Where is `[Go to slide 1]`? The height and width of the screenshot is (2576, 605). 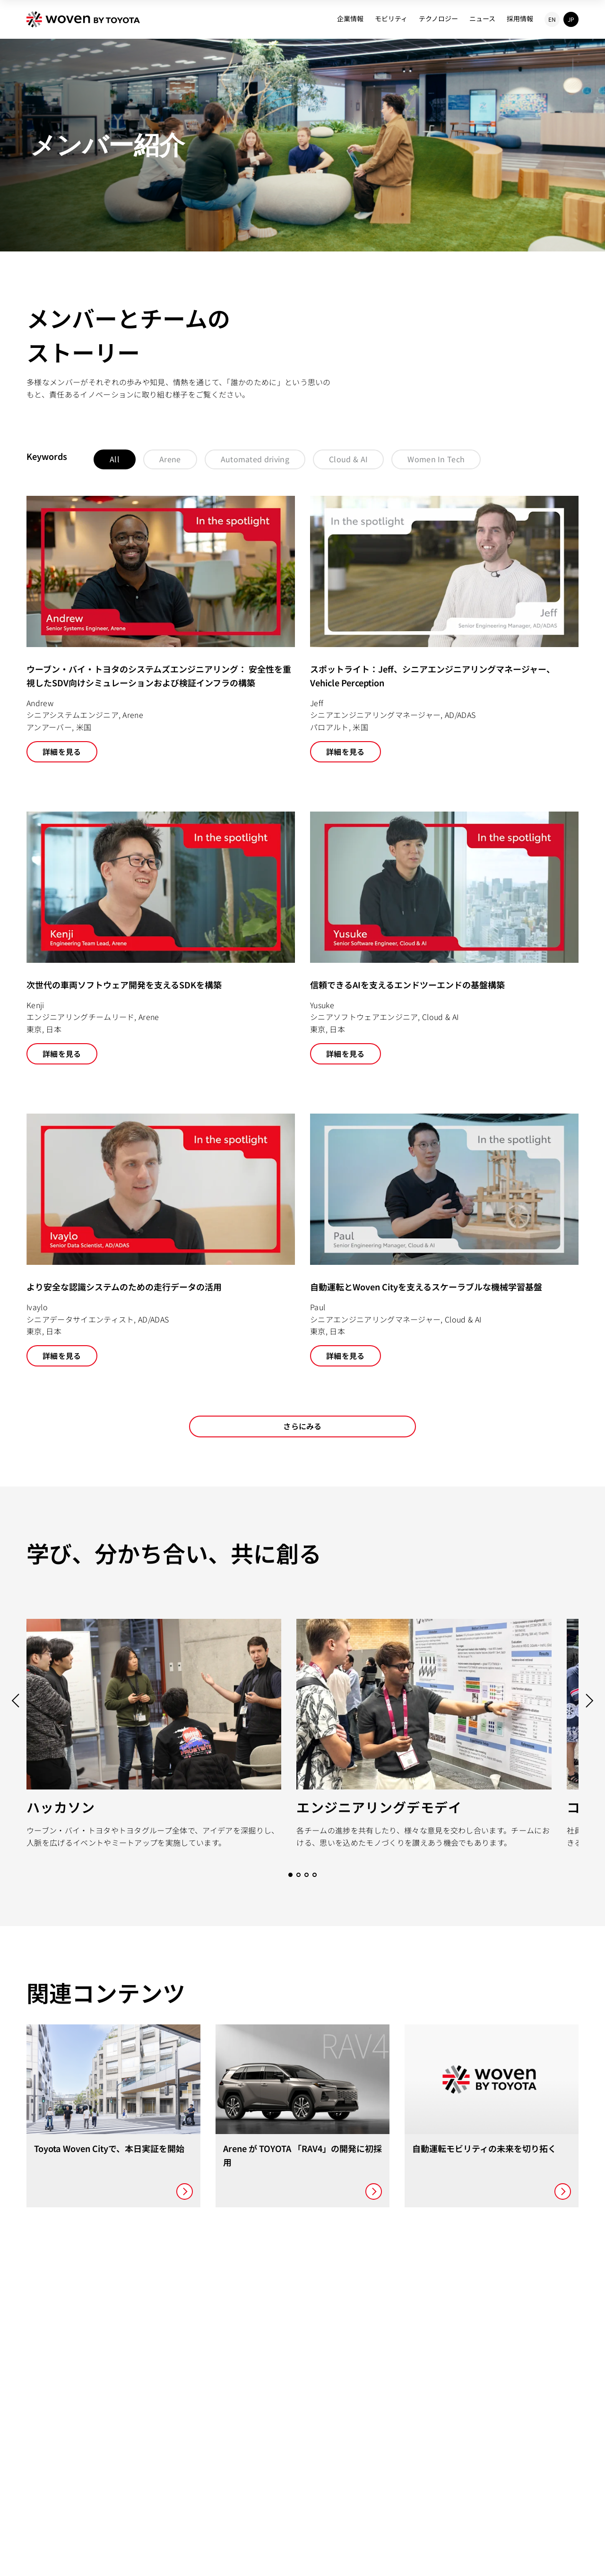 [Go to slide 1] is located at coordinates (290, 1875).